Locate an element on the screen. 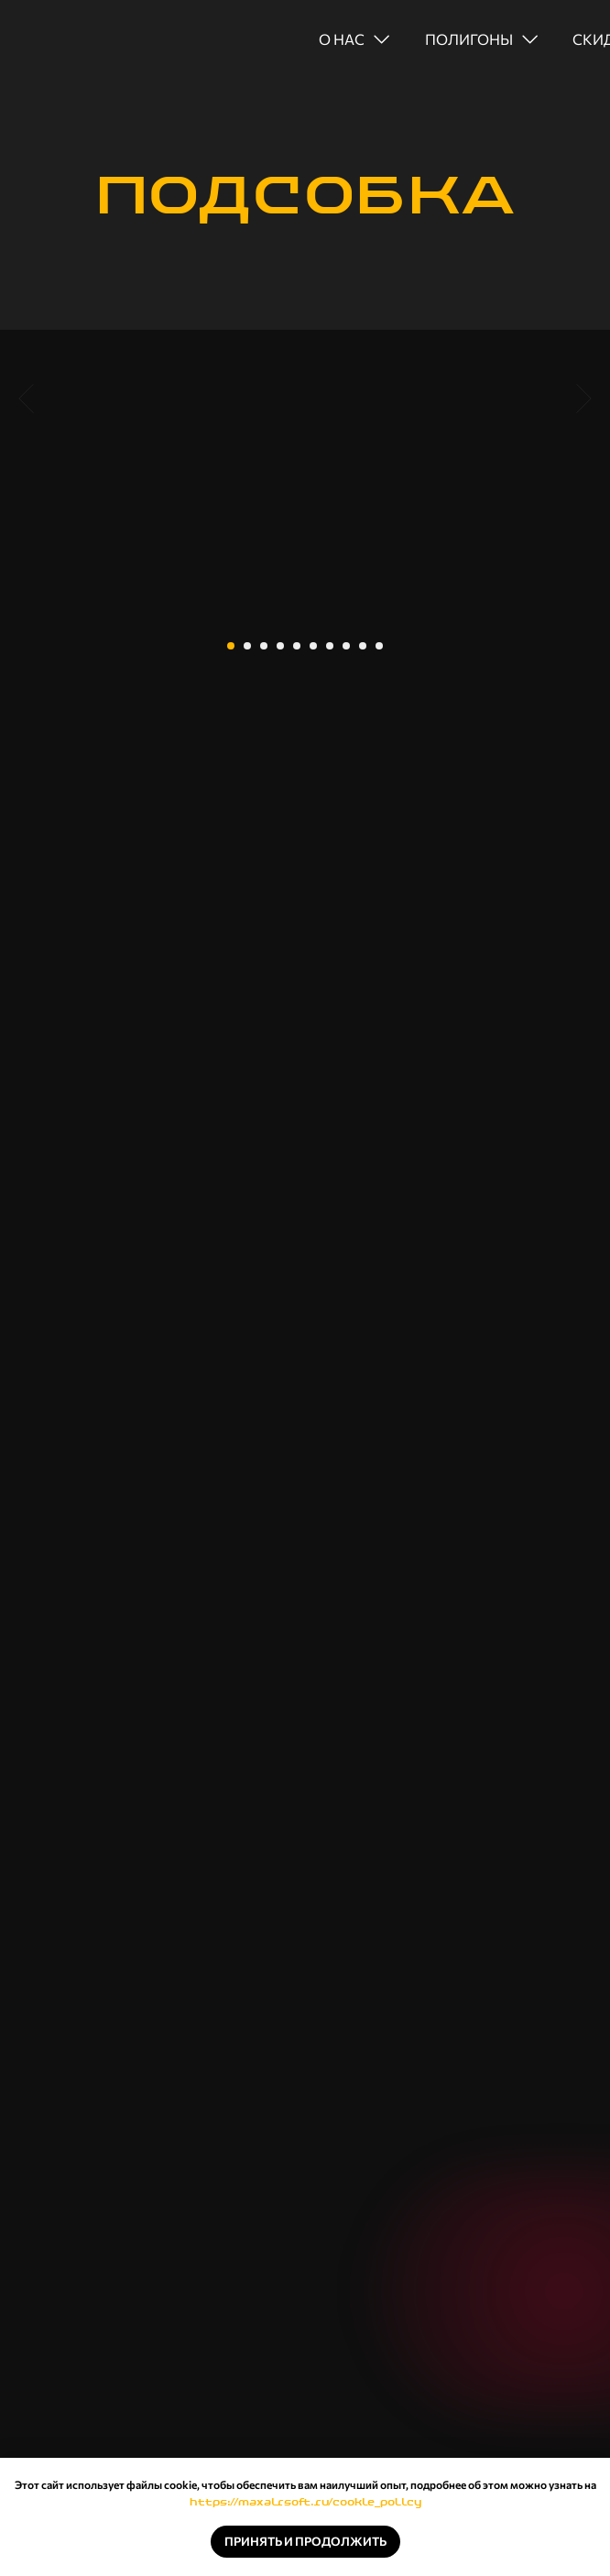  полигоны is located at coordinates (469, 39).